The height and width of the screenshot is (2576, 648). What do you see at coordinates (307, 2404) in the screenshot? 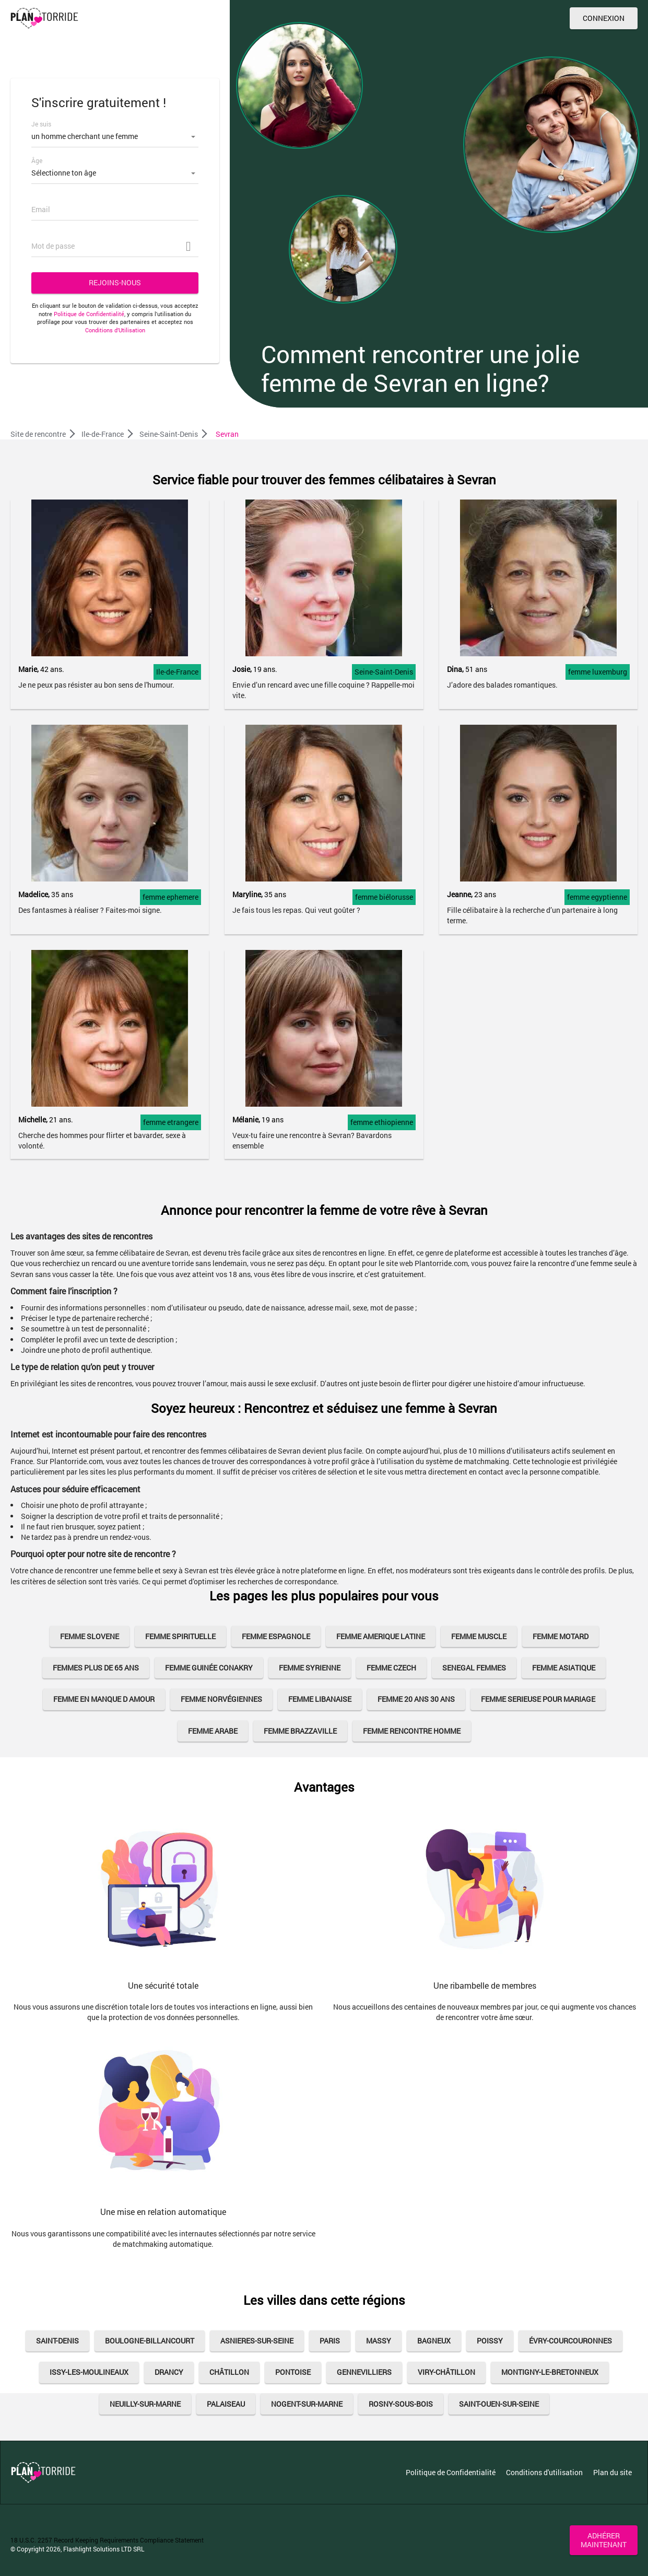
I see `Nogent-sur-Marne` at bounding box center [307, 2404].